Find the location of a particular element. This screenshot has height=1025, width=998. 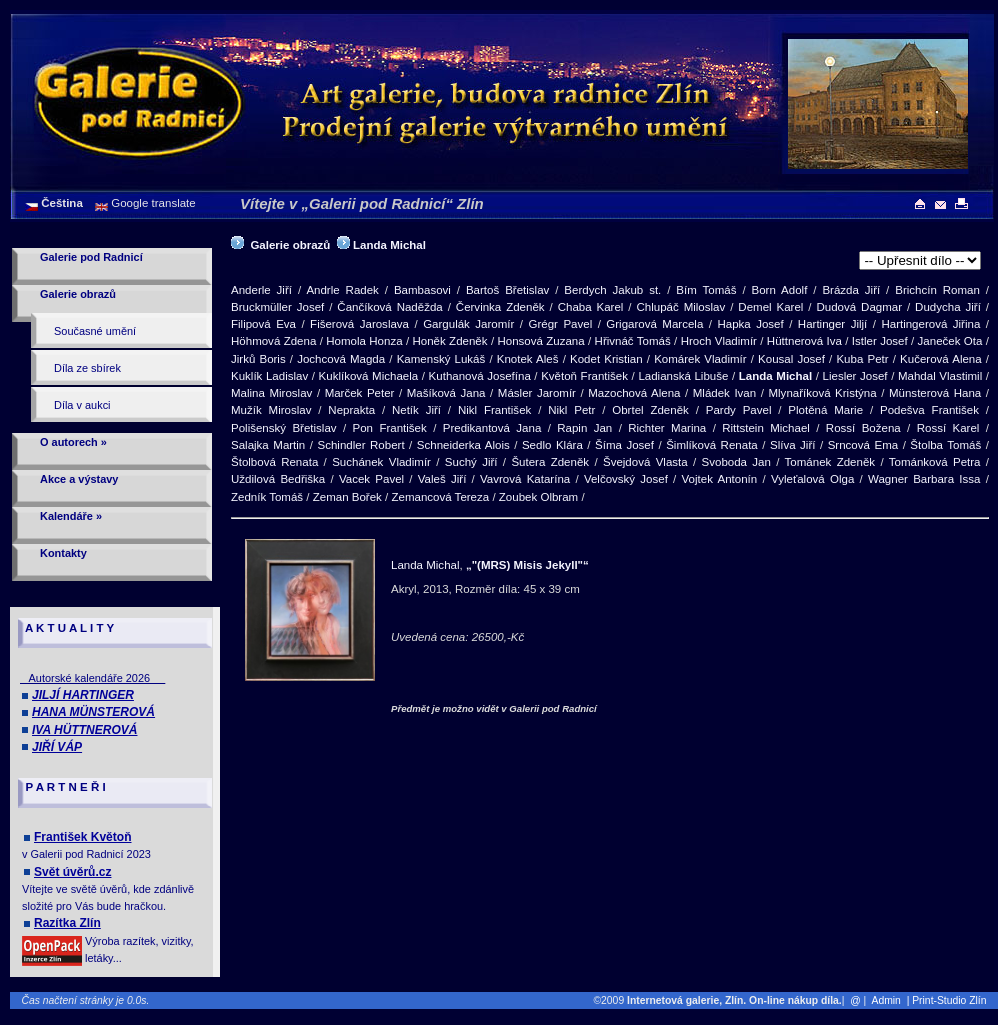

Mlynaříková Kristýna is located at coordinates (822, 393).